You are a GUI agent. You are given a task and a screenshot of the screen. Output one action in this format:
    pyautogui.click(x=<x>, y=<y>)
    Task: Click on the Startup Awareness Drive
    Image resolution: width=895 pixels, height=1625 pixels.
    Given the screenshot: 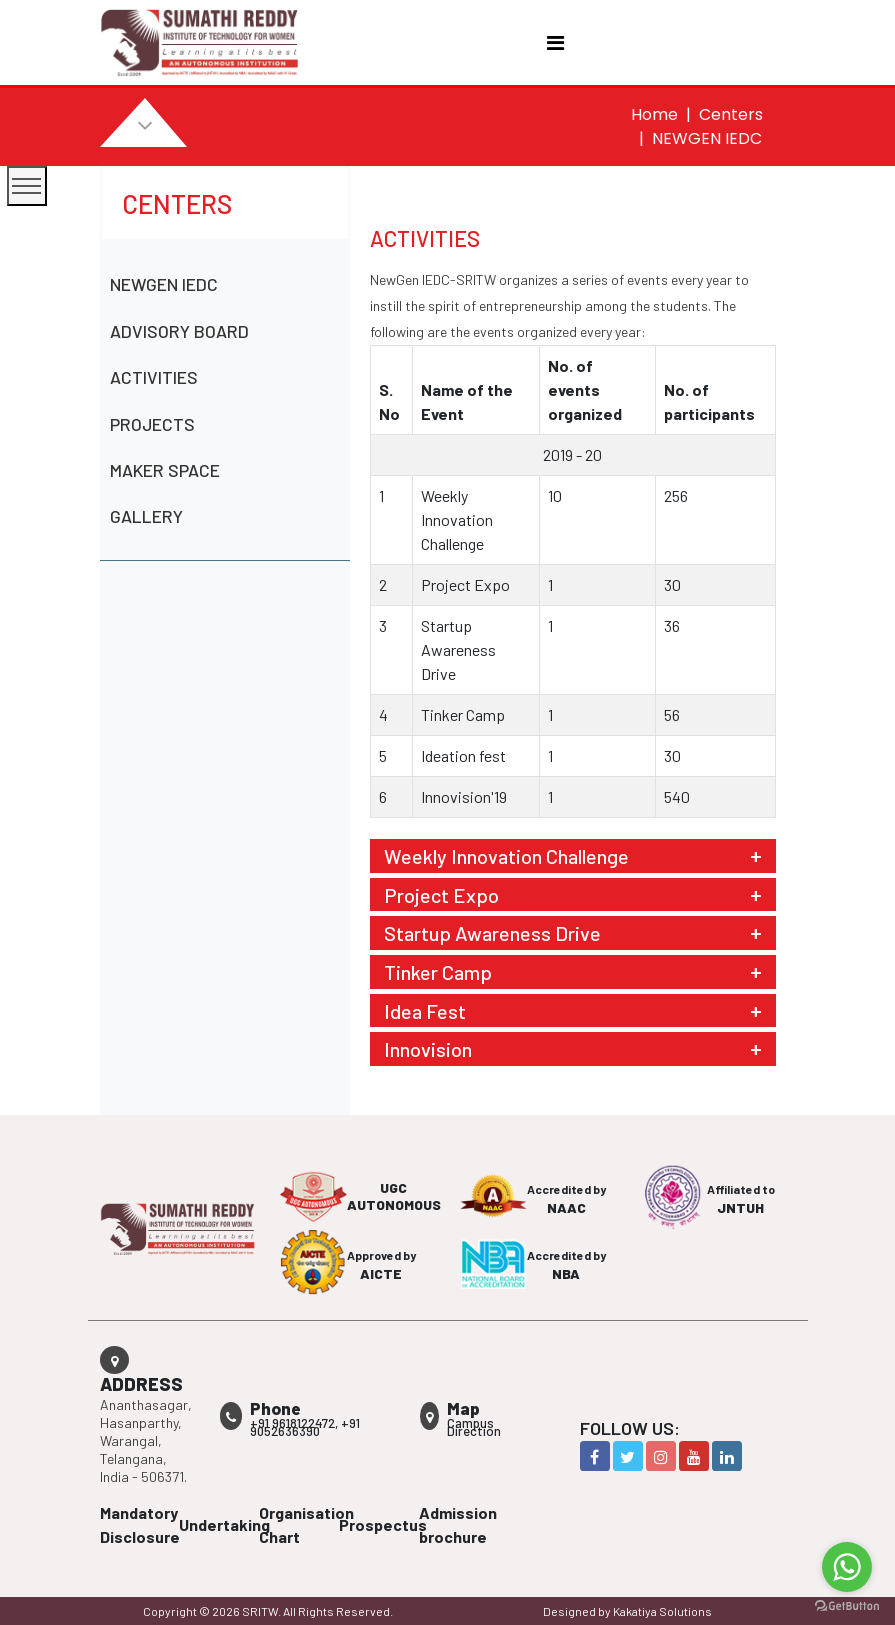 What is the action you would take?
    pyautogui.click(x=492, y=933)
    